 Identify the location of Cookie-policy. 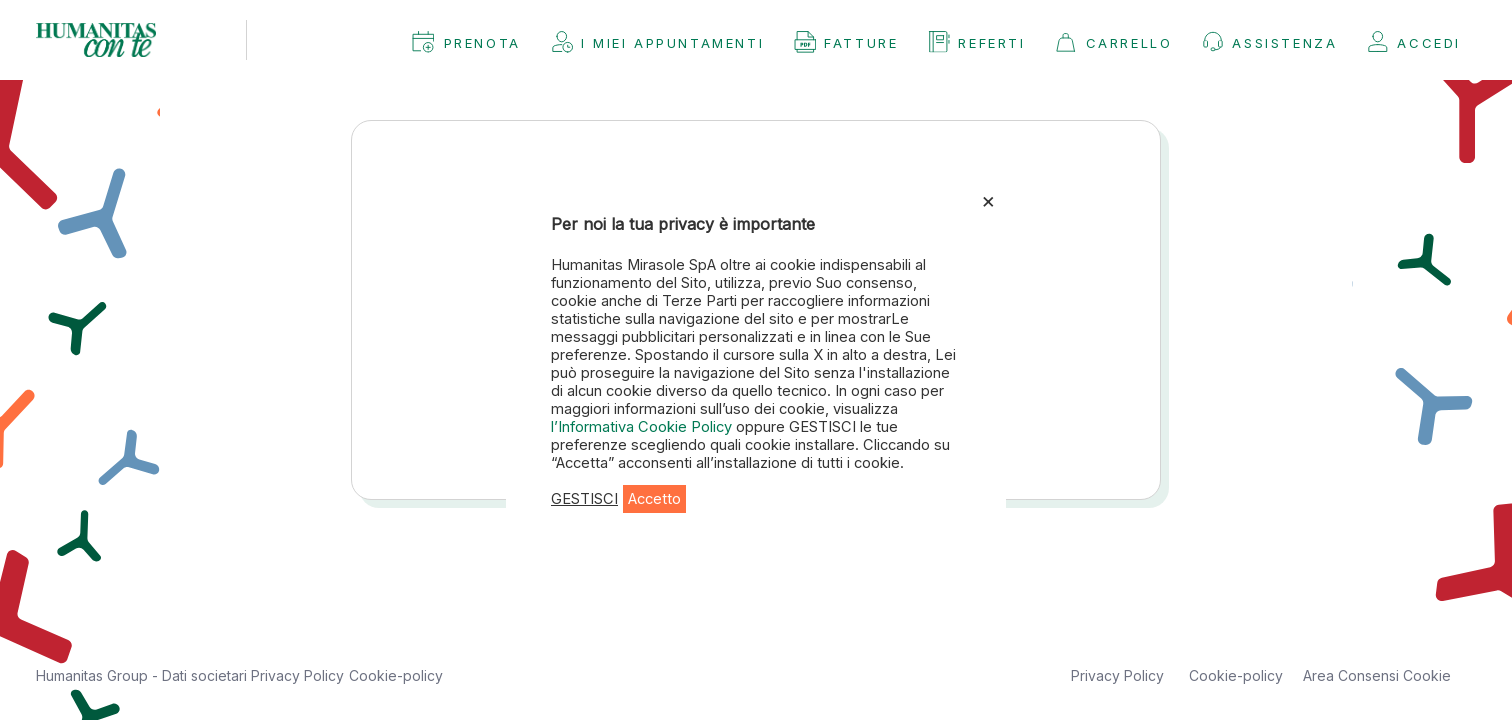
(396, 675).